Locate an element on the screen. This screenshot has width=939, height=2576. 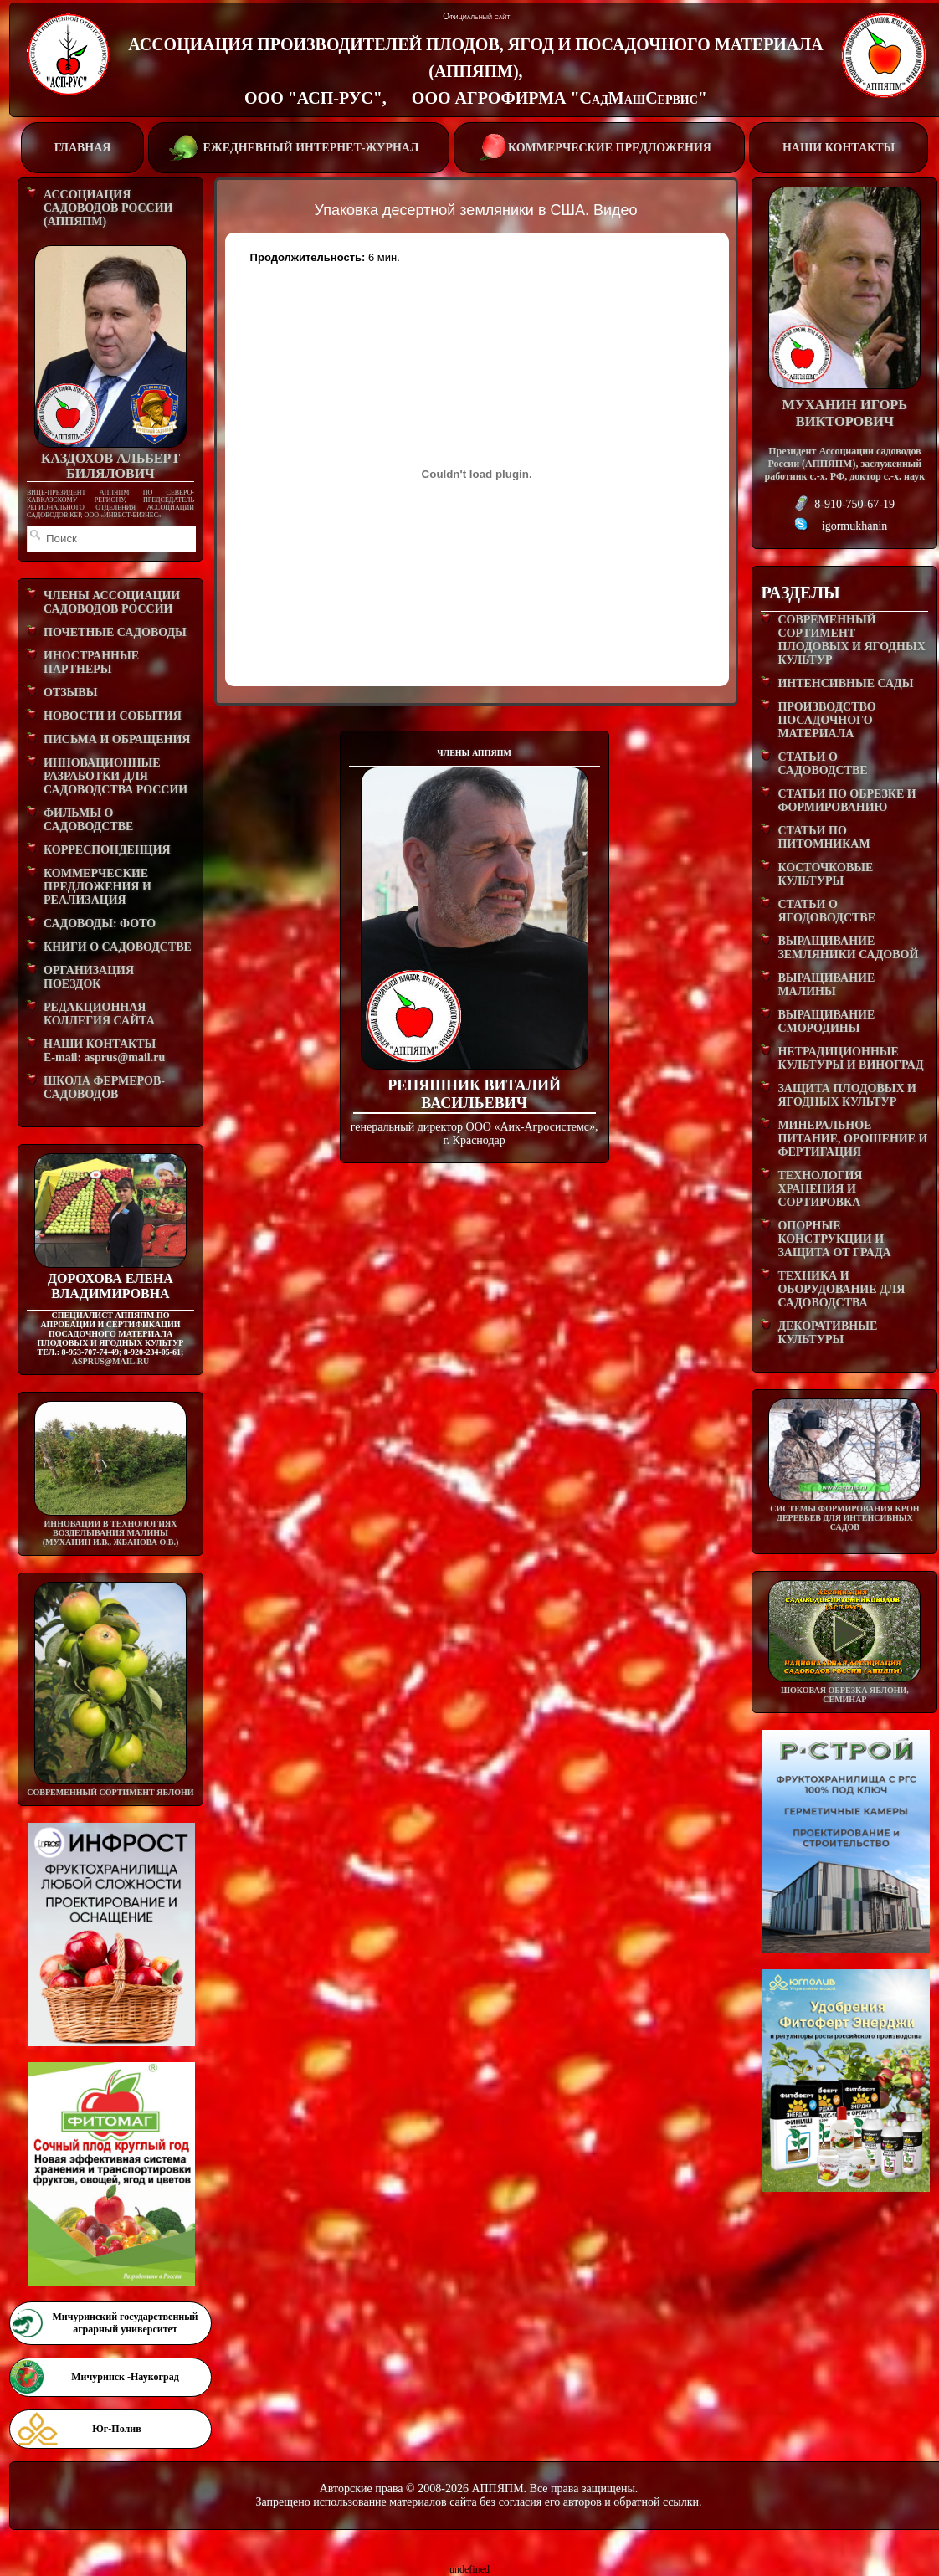
СТАТЬИ О САДОВОДСТВЕ is located at coordinates (822, 764).